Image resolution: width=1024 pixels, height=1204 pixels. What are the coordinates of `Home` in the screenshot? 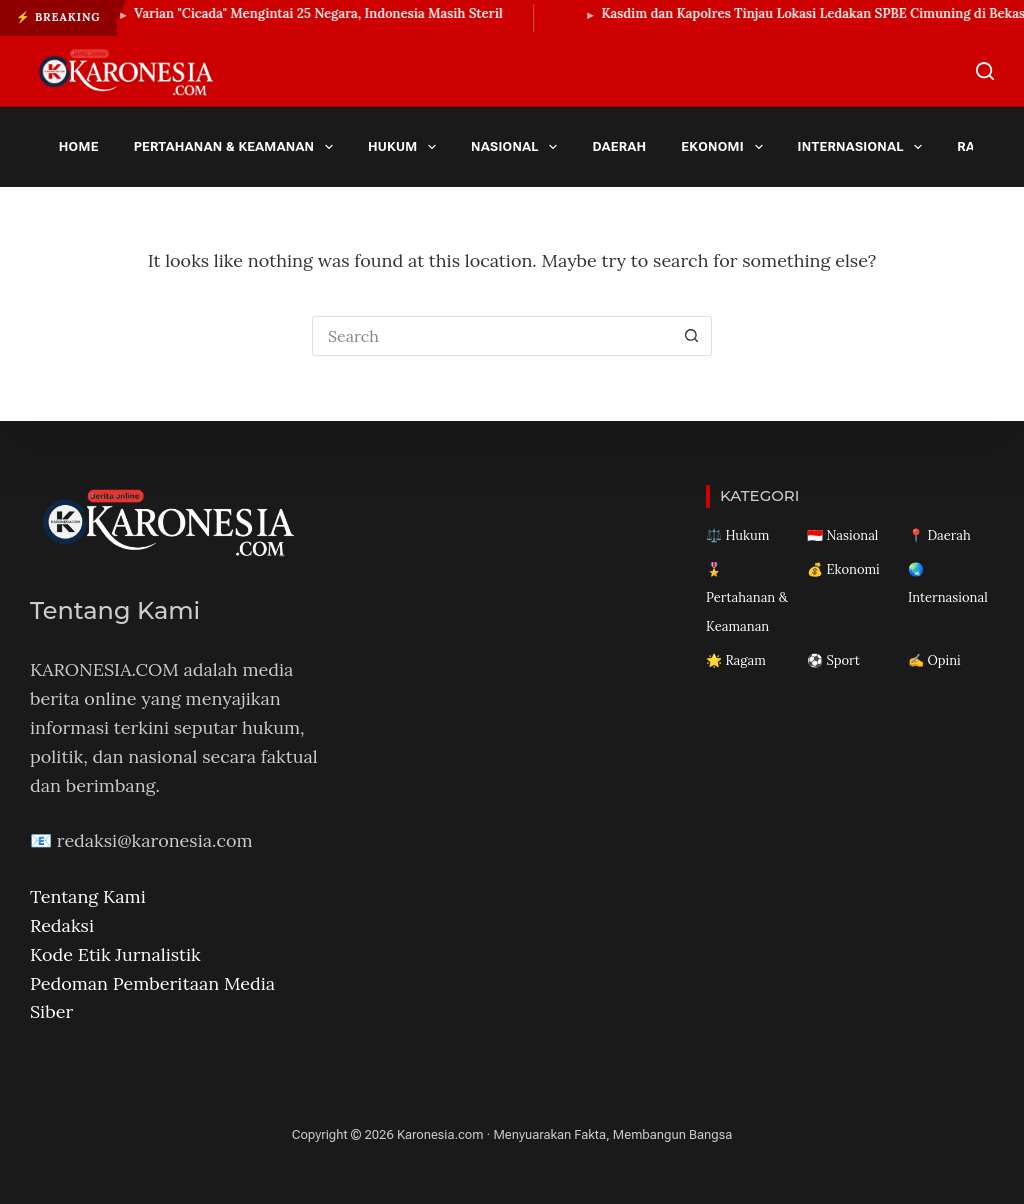 It's located at (79, 146).